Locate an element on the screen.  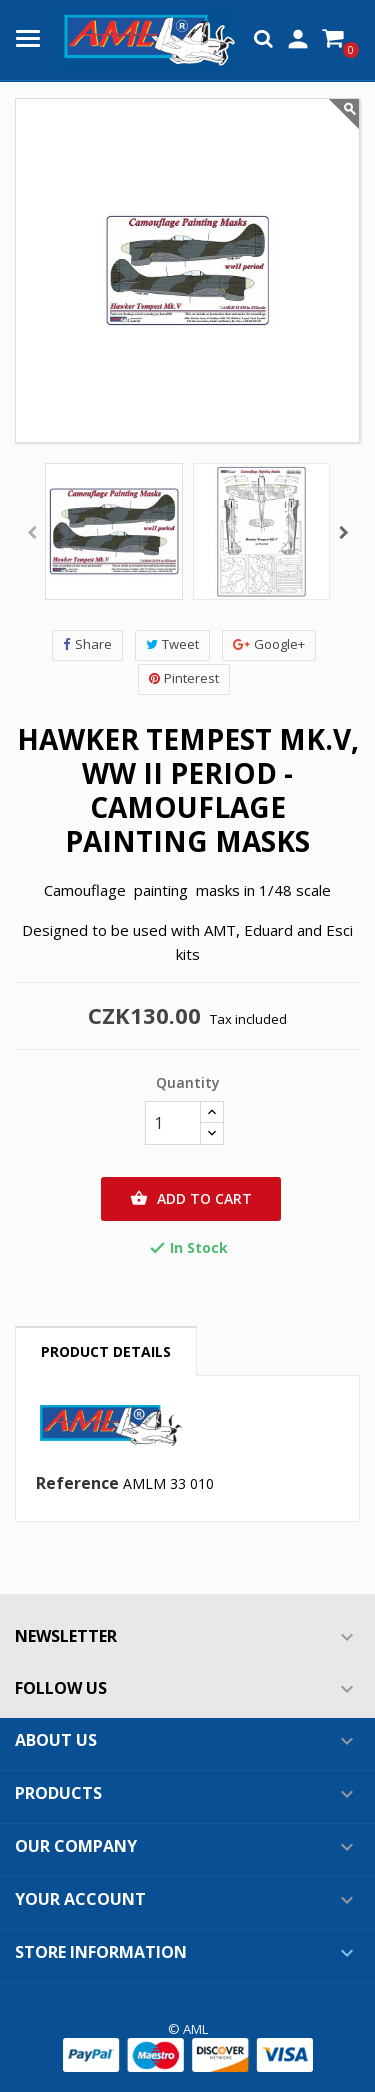
Add to cart is located at coordinates (191, 1199).